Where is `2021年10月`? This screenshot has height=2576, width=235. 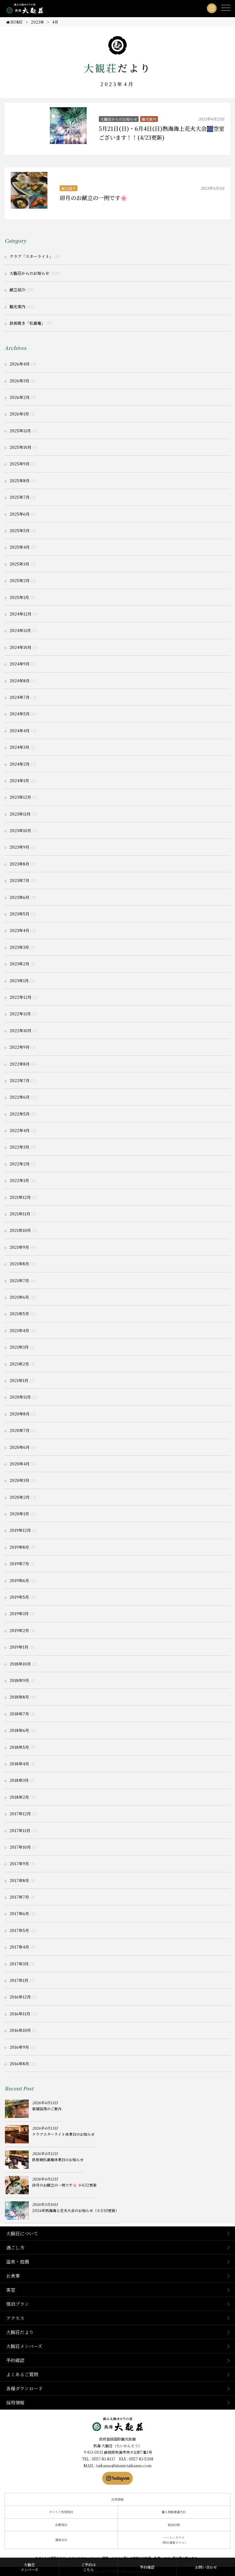 2021年10月 is located at coordinates (20, 1230).